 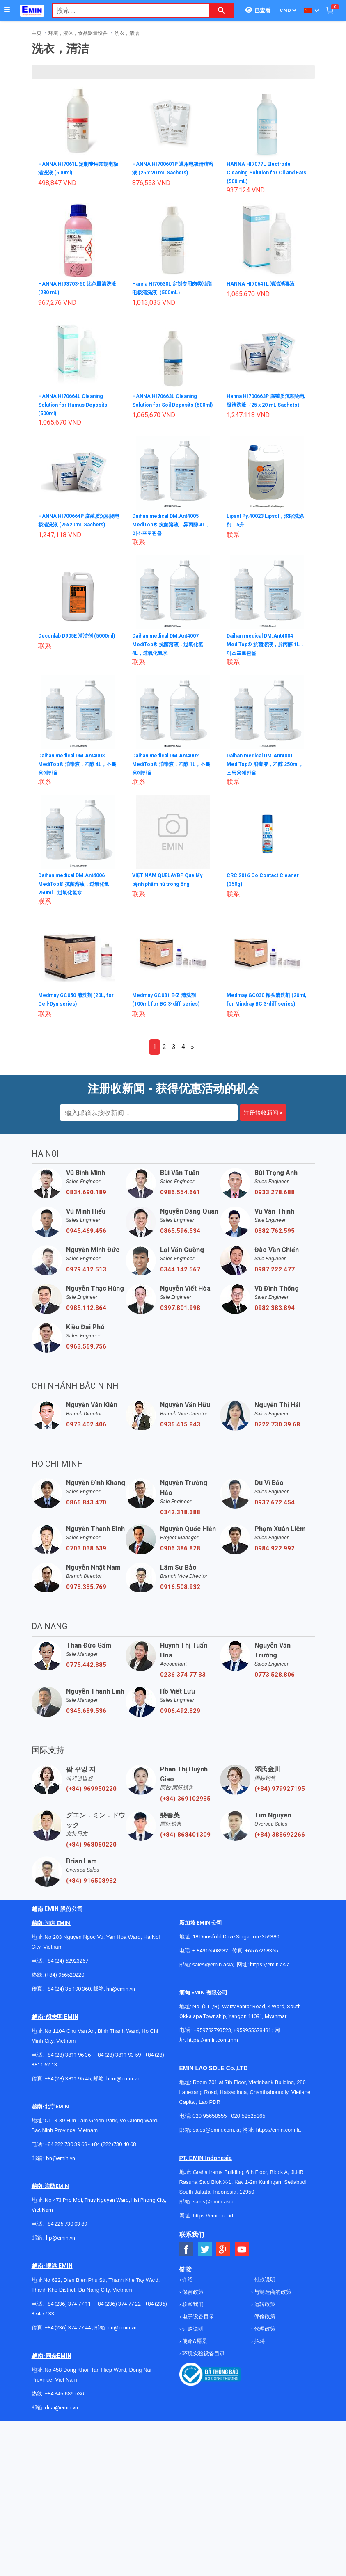 I want to click on 环境，液体，食品测量设备, so click(x=78, y=33).